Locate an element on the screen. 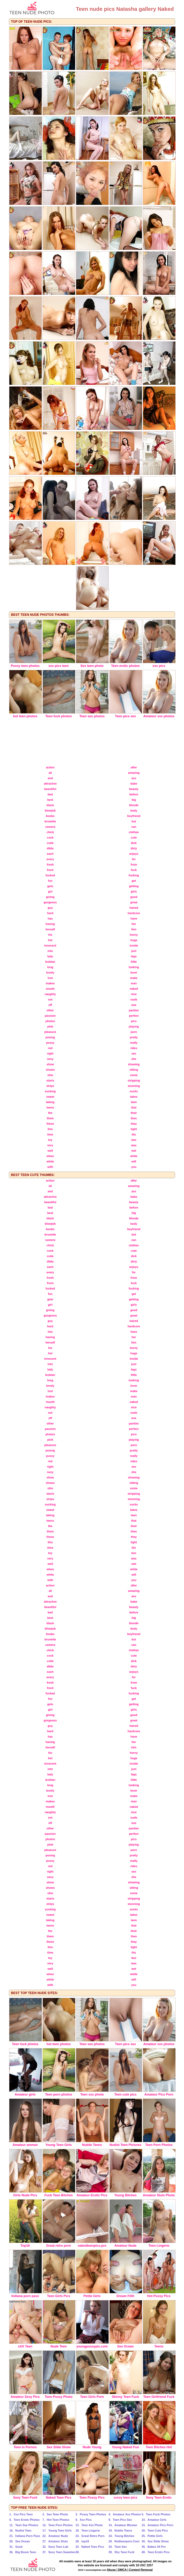 The width and height of the screenshot is (184, 2576). strips is located at coordinates (50, 1085).